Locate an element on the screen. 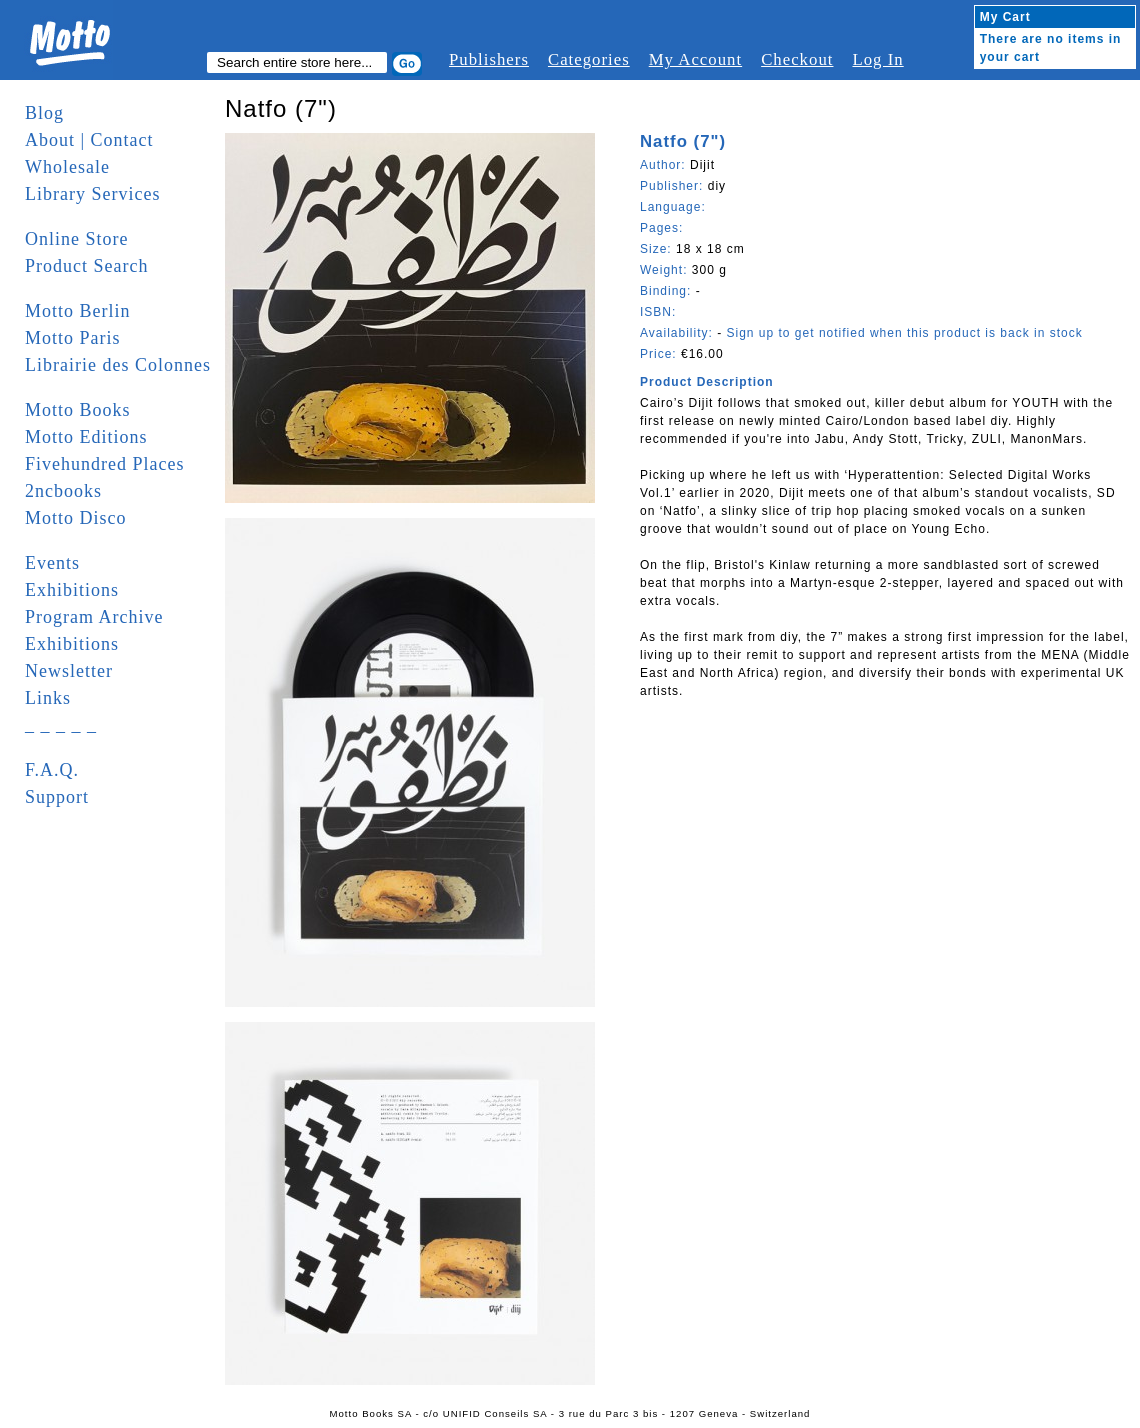  Fivehundred Places is located at coordinates (104, 464).